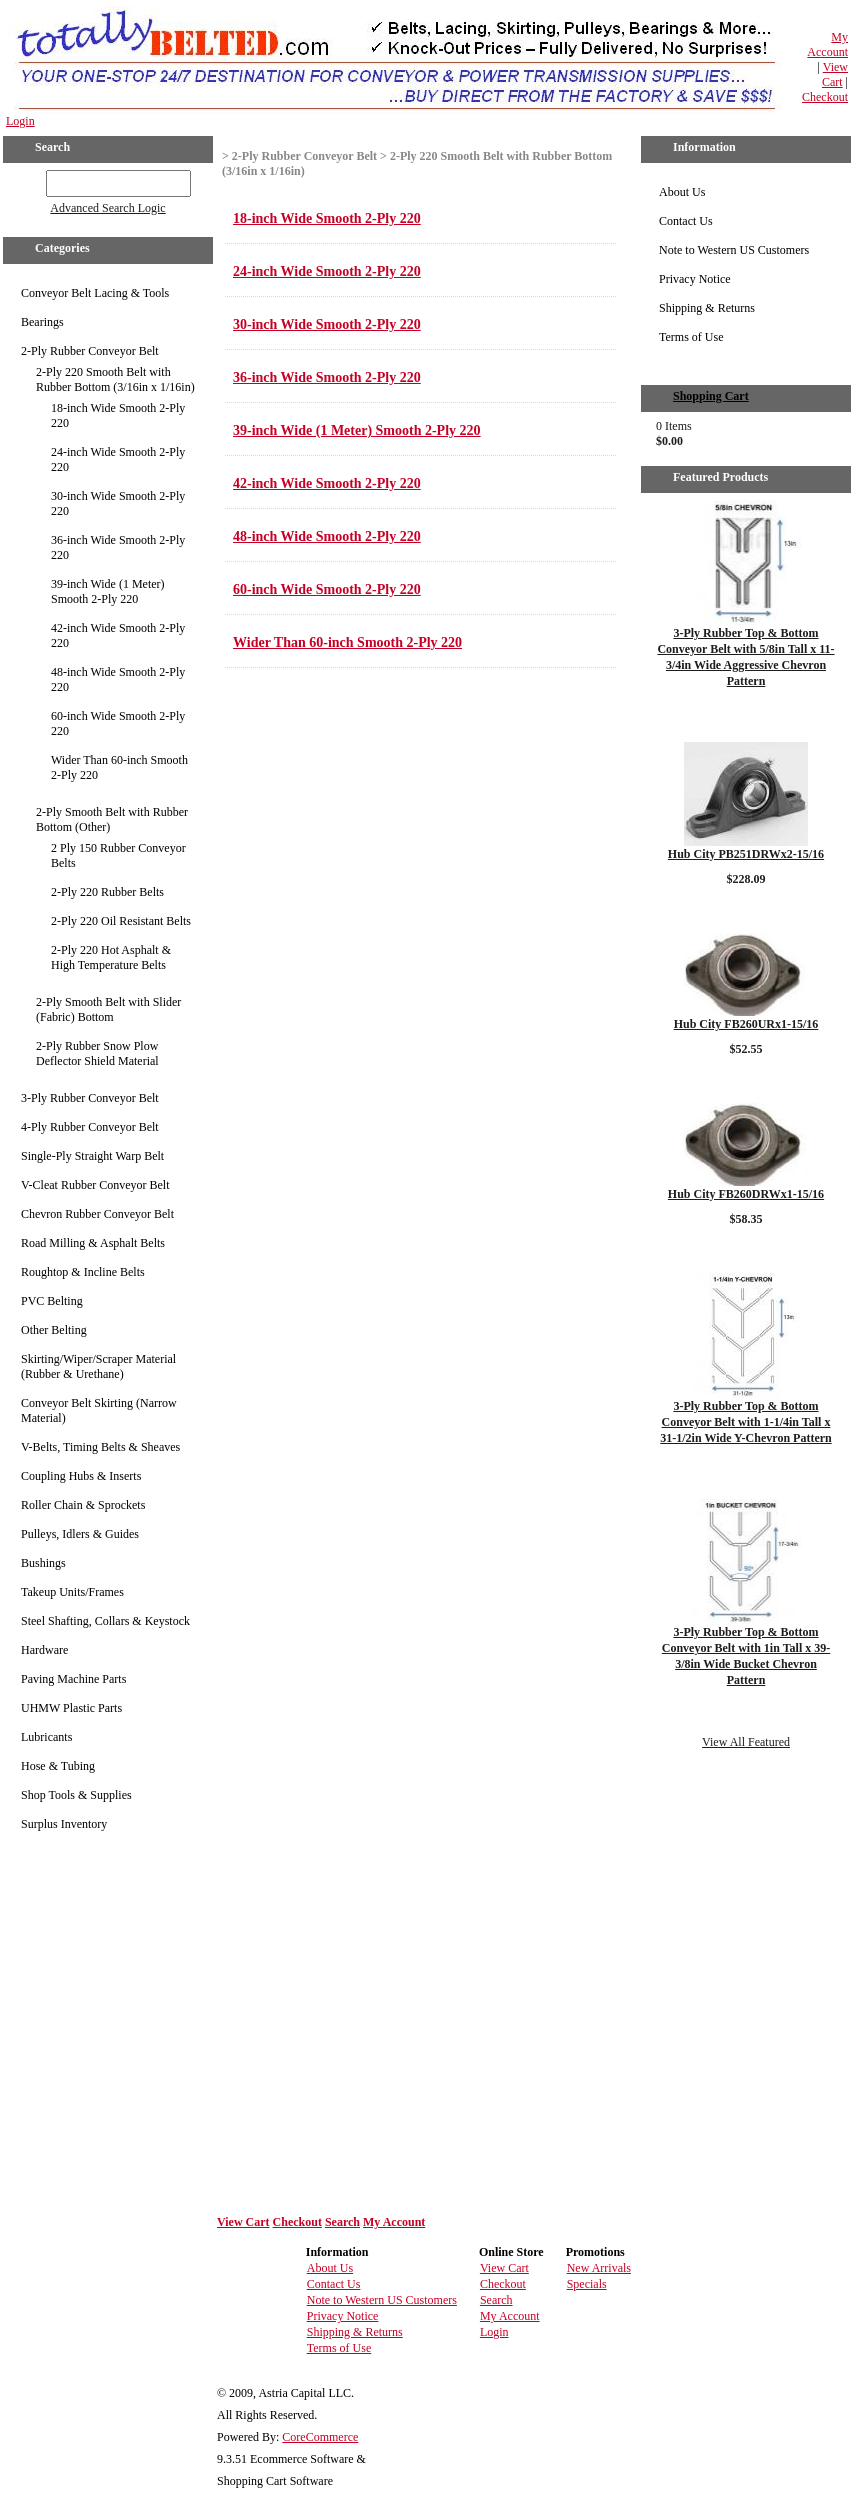 The width and height of the screenshot is (854, 2495). What do you see at coordinates (118, 547) in the screenshot?
I see `36-inch Wide Smooth 2-Ply 220` at bounding box center [118, 547].